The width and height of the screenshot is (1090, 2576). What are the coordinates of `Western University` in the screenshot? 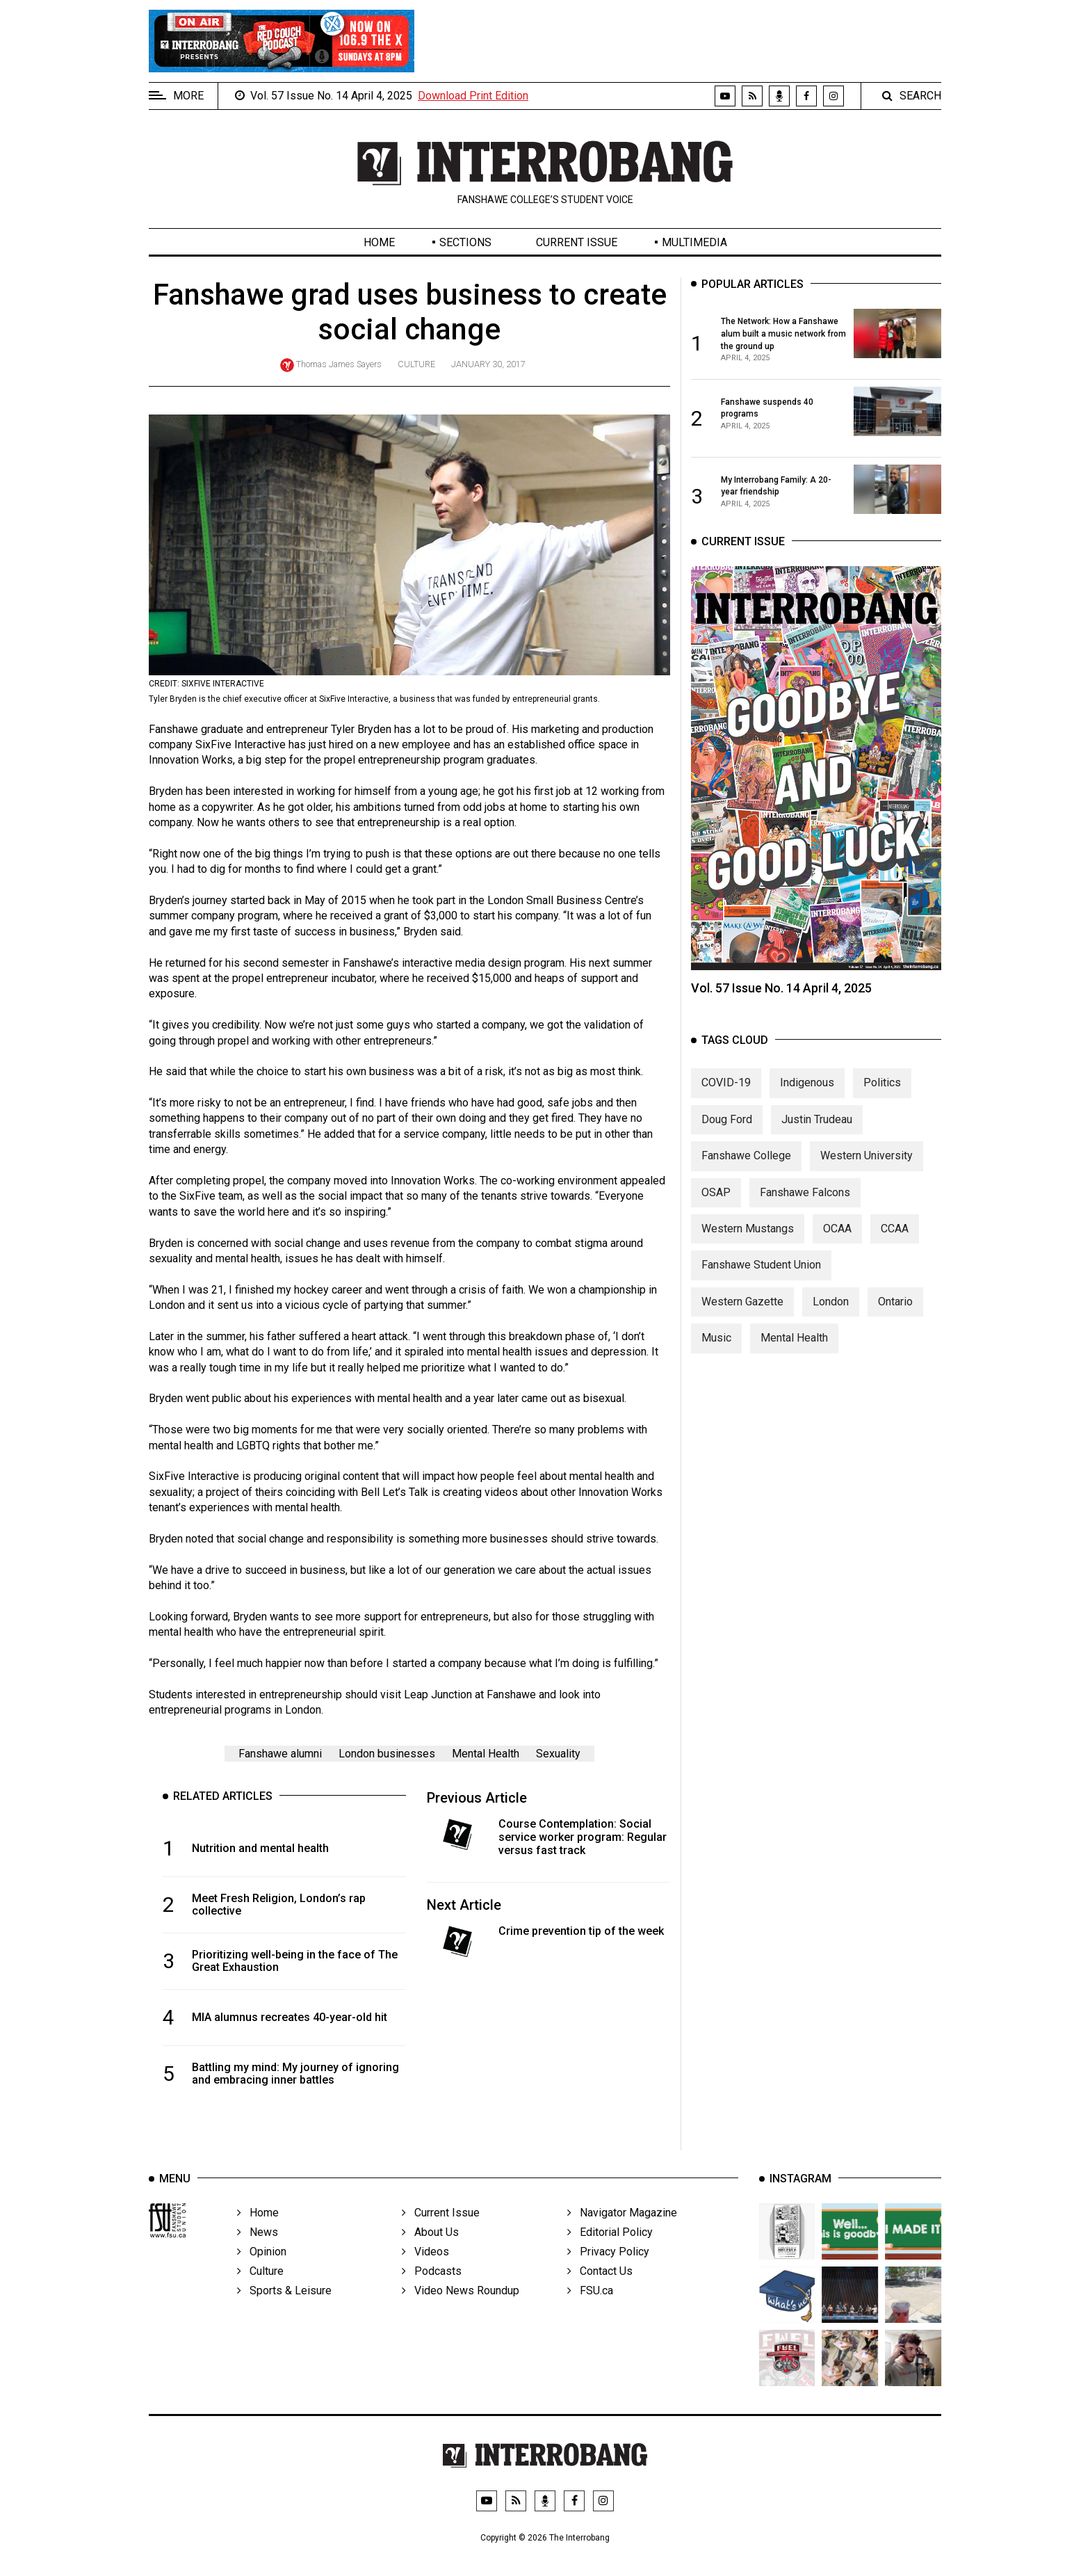 It's located at (866, 1169).